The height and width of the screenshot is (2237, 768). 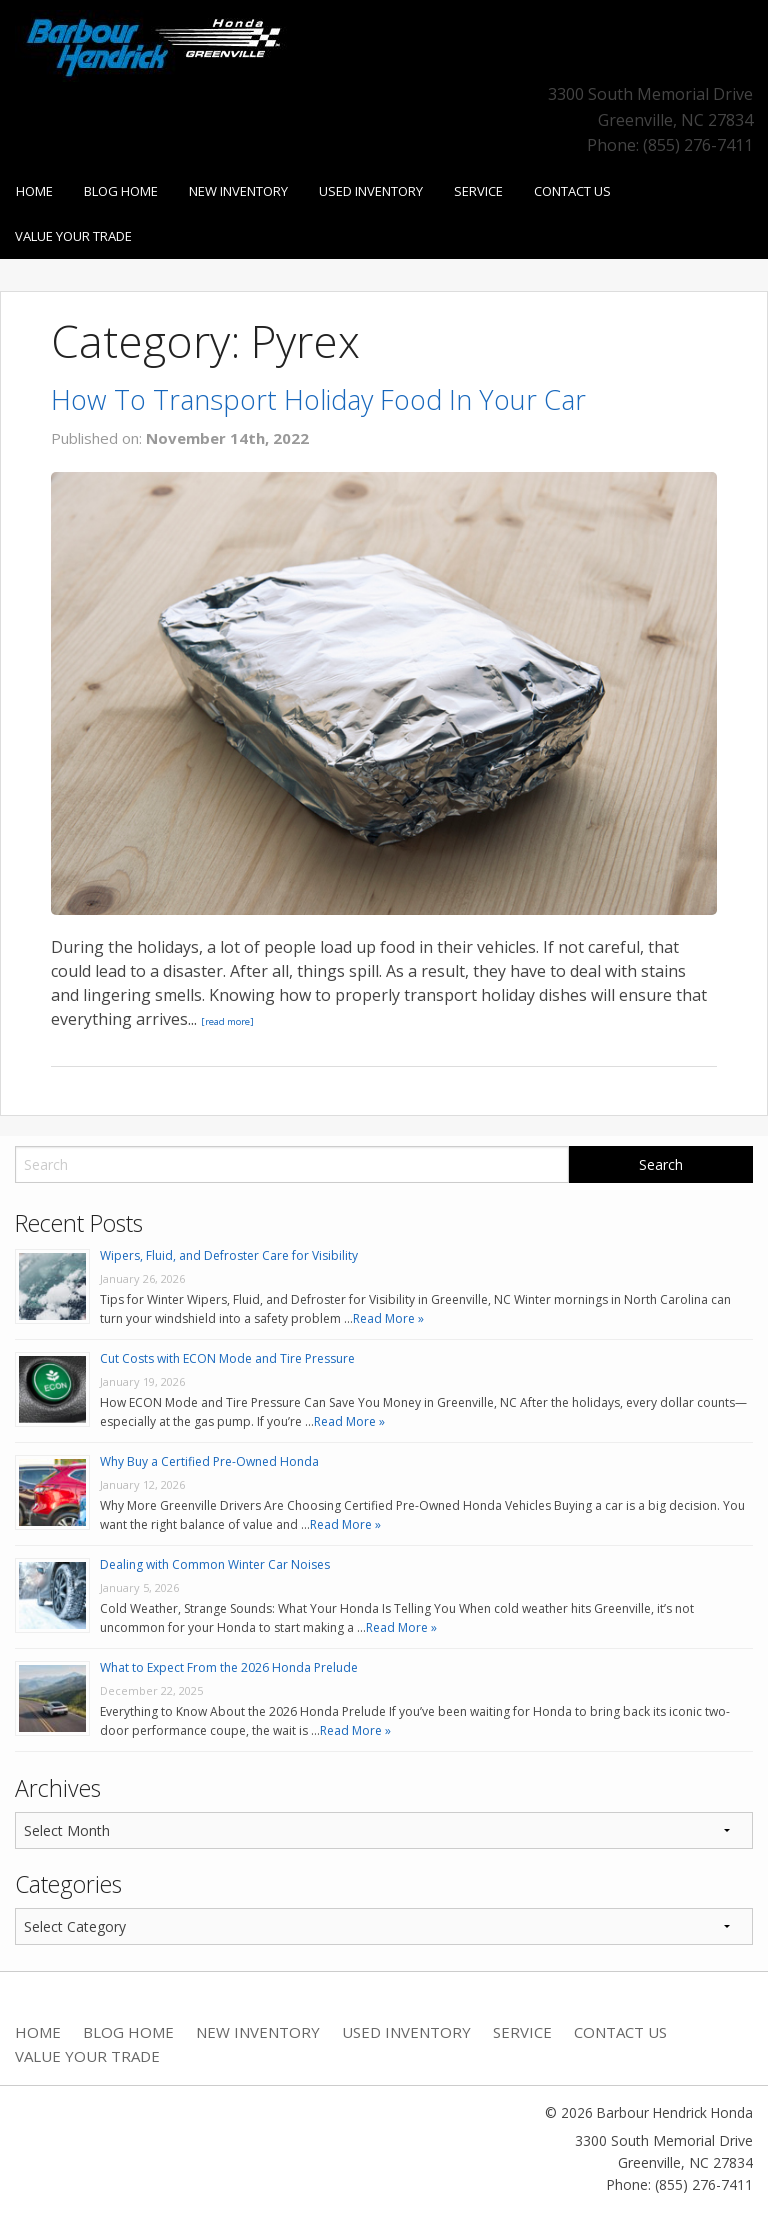 What do you see at coordinates (215, 1564) in the screenshot?
I see `Dealing with Common Winter Car Noises` at bounding box center [215, 1564].